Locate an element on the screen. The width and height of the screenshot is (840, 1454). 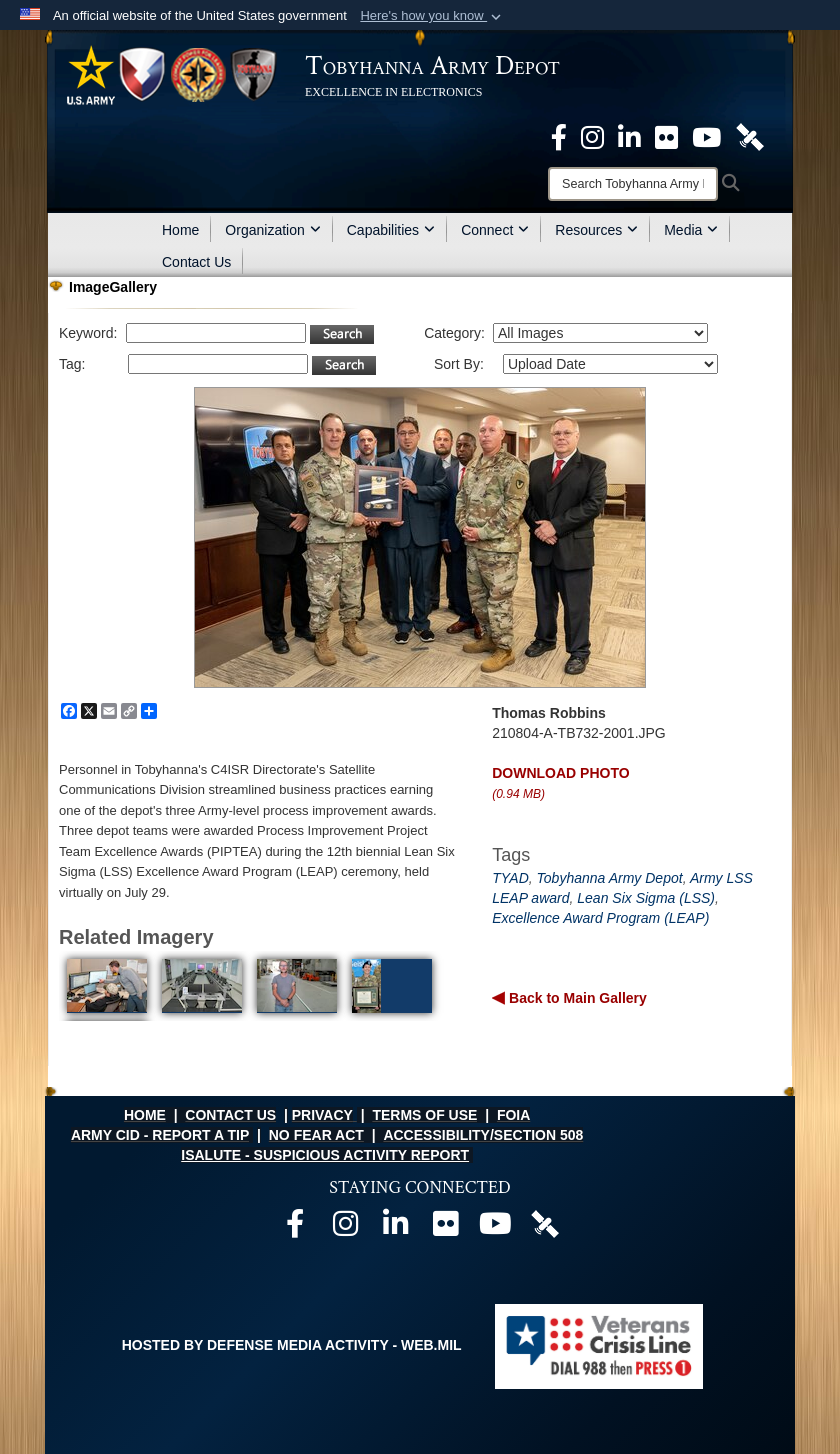
Lean Six Sigma (LSS) is located at coordinates (646, 898).